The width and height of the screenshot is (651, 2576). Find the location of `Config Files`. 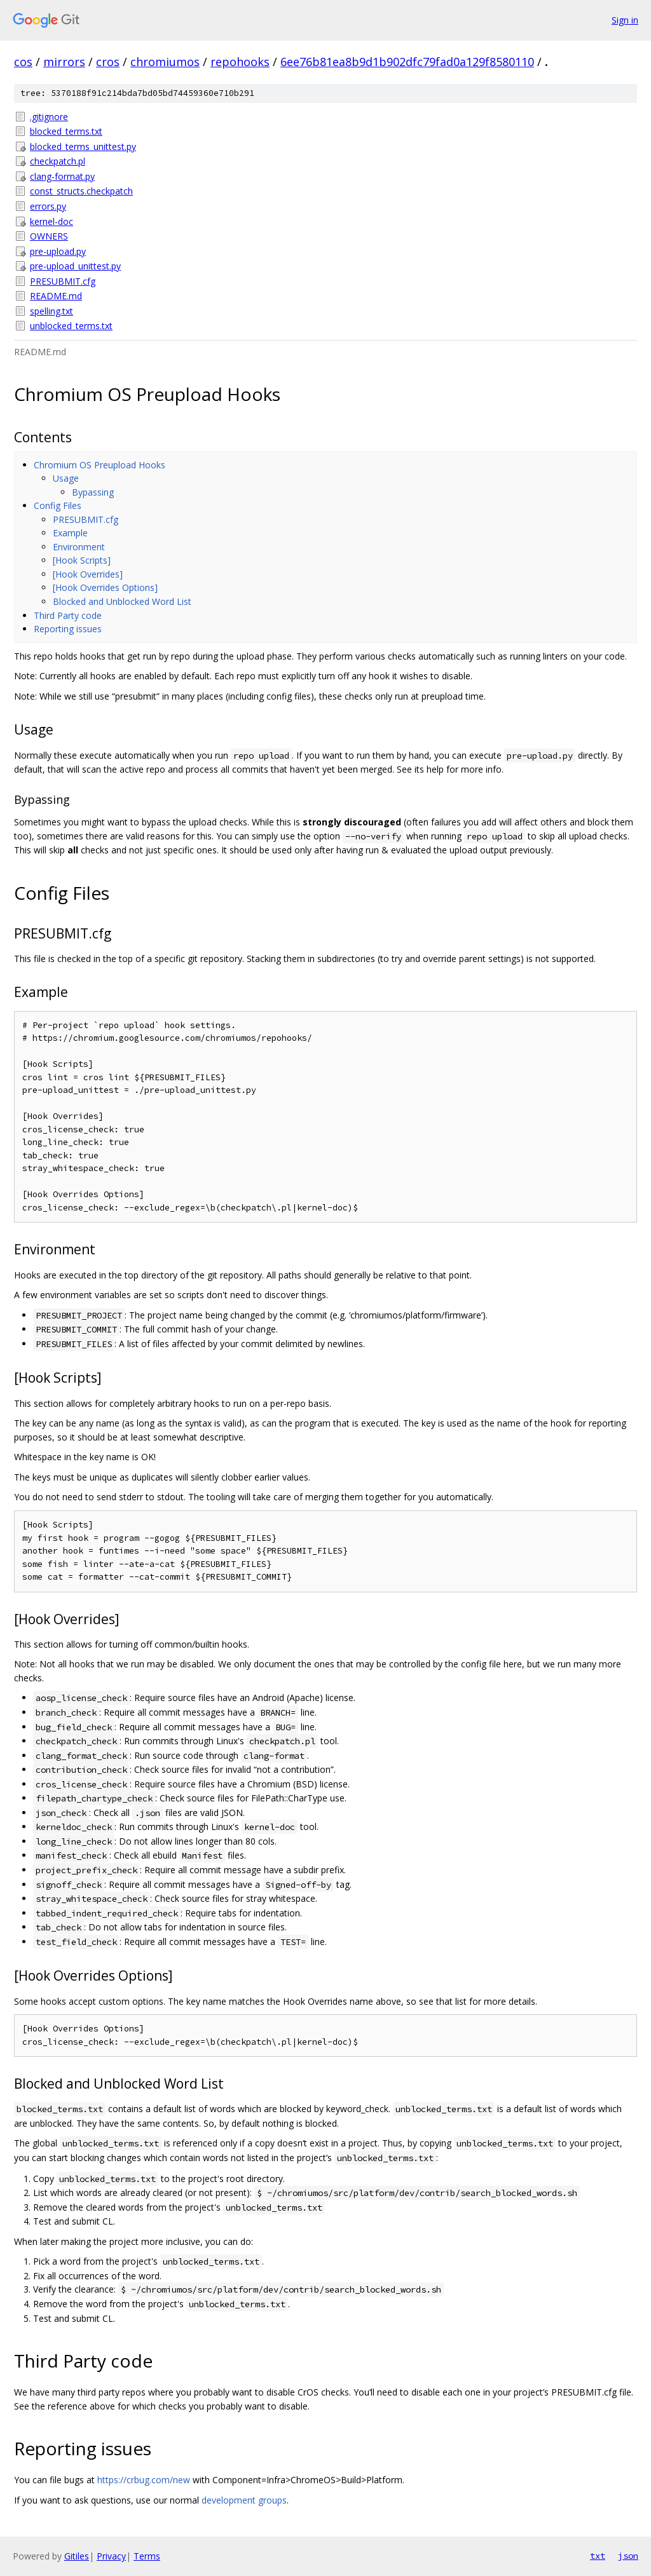

Config Files is located at coordinates (57, 505).